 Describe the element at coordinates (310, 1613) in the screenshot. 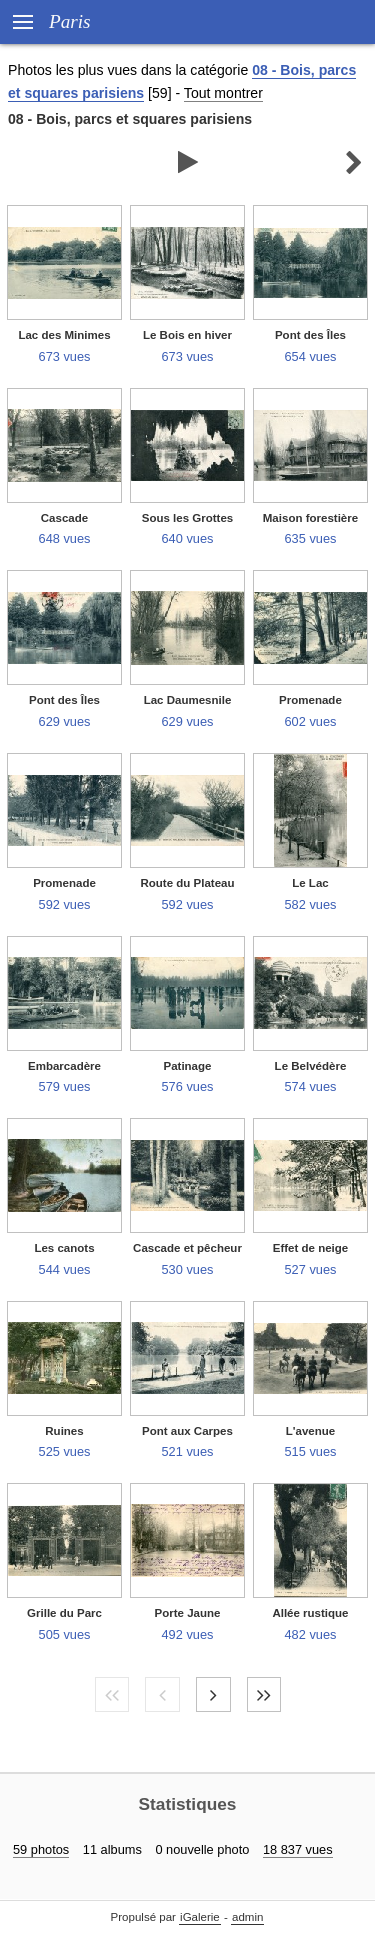

I see `Allée rustique` at that location.